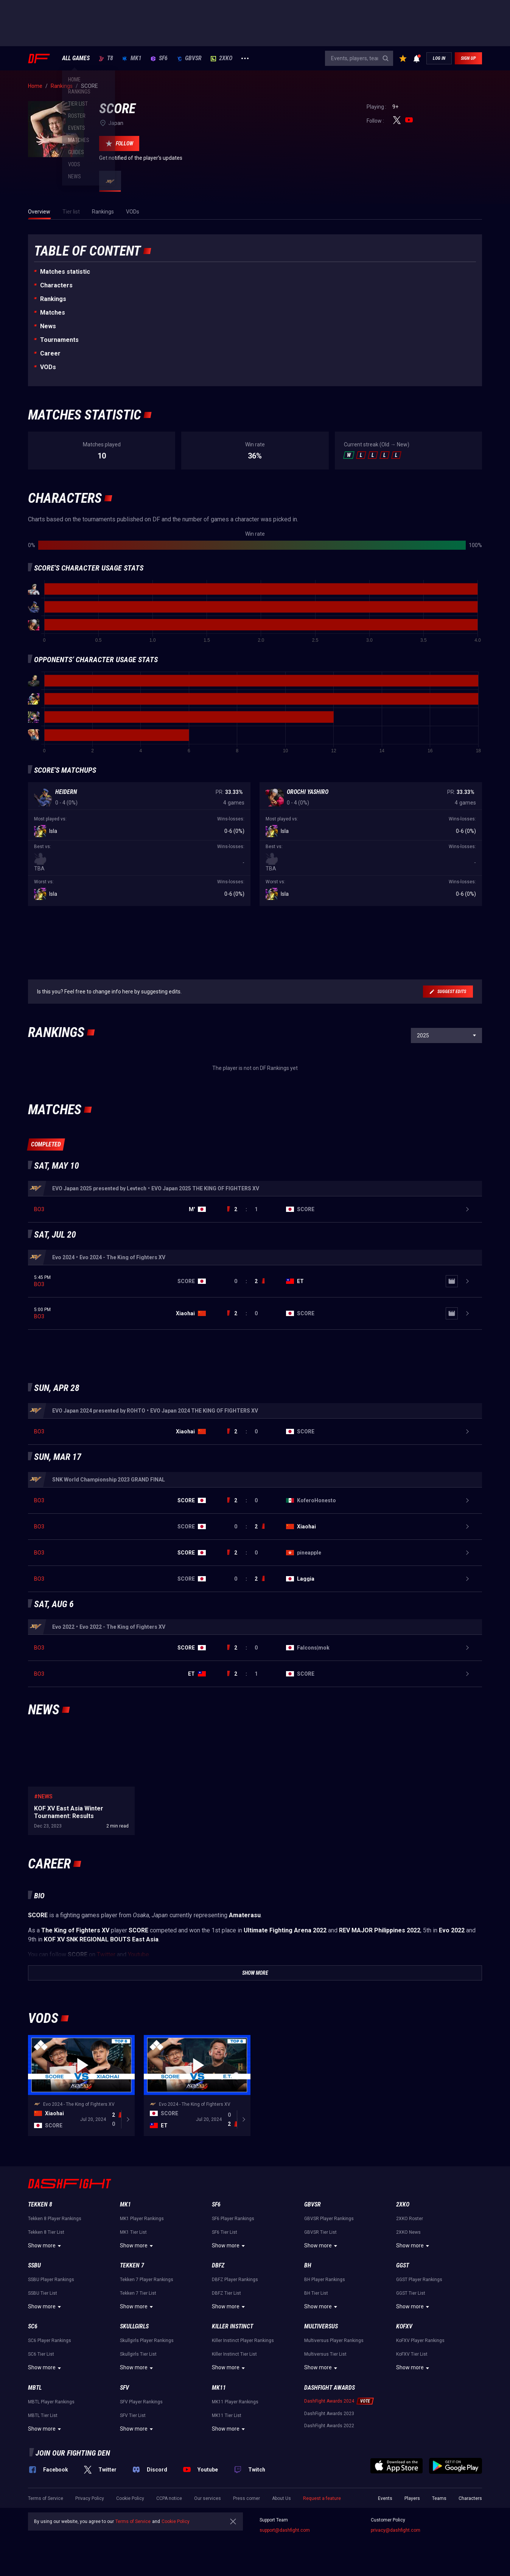 This screenshot has height=2576, width=510. I want to click on Tekken 8 Tier List, so click(46, 2236).